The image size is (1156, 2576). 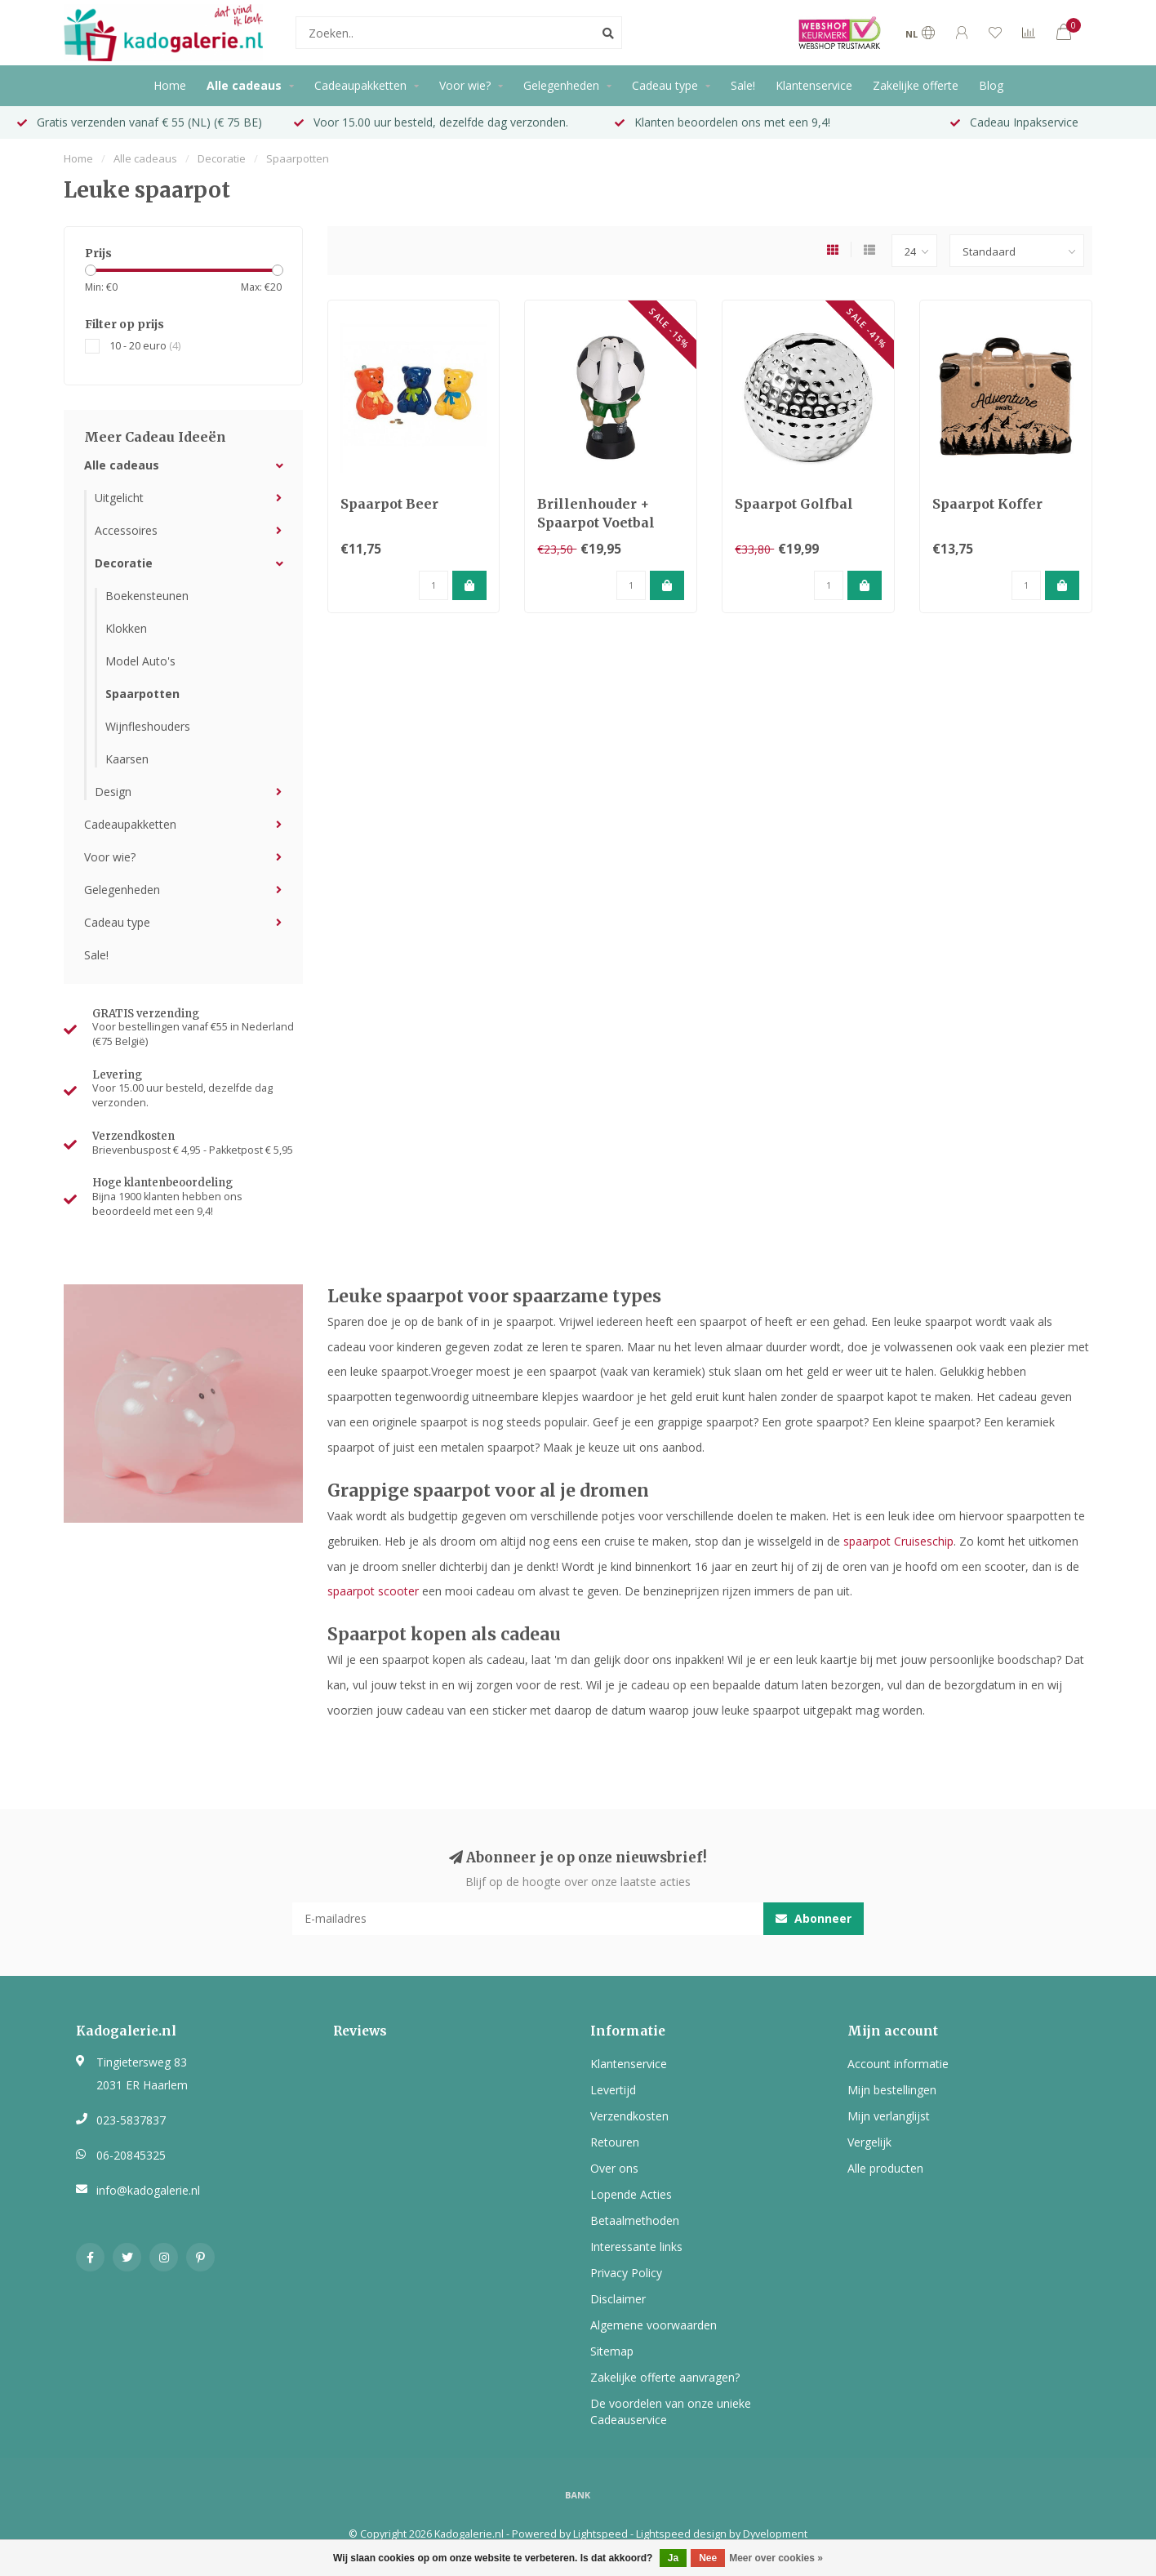 What do you see at coordinates (776, 2558) in the screenshot?
I see `Meer over cookies »` at bounding box center [776, 2558].